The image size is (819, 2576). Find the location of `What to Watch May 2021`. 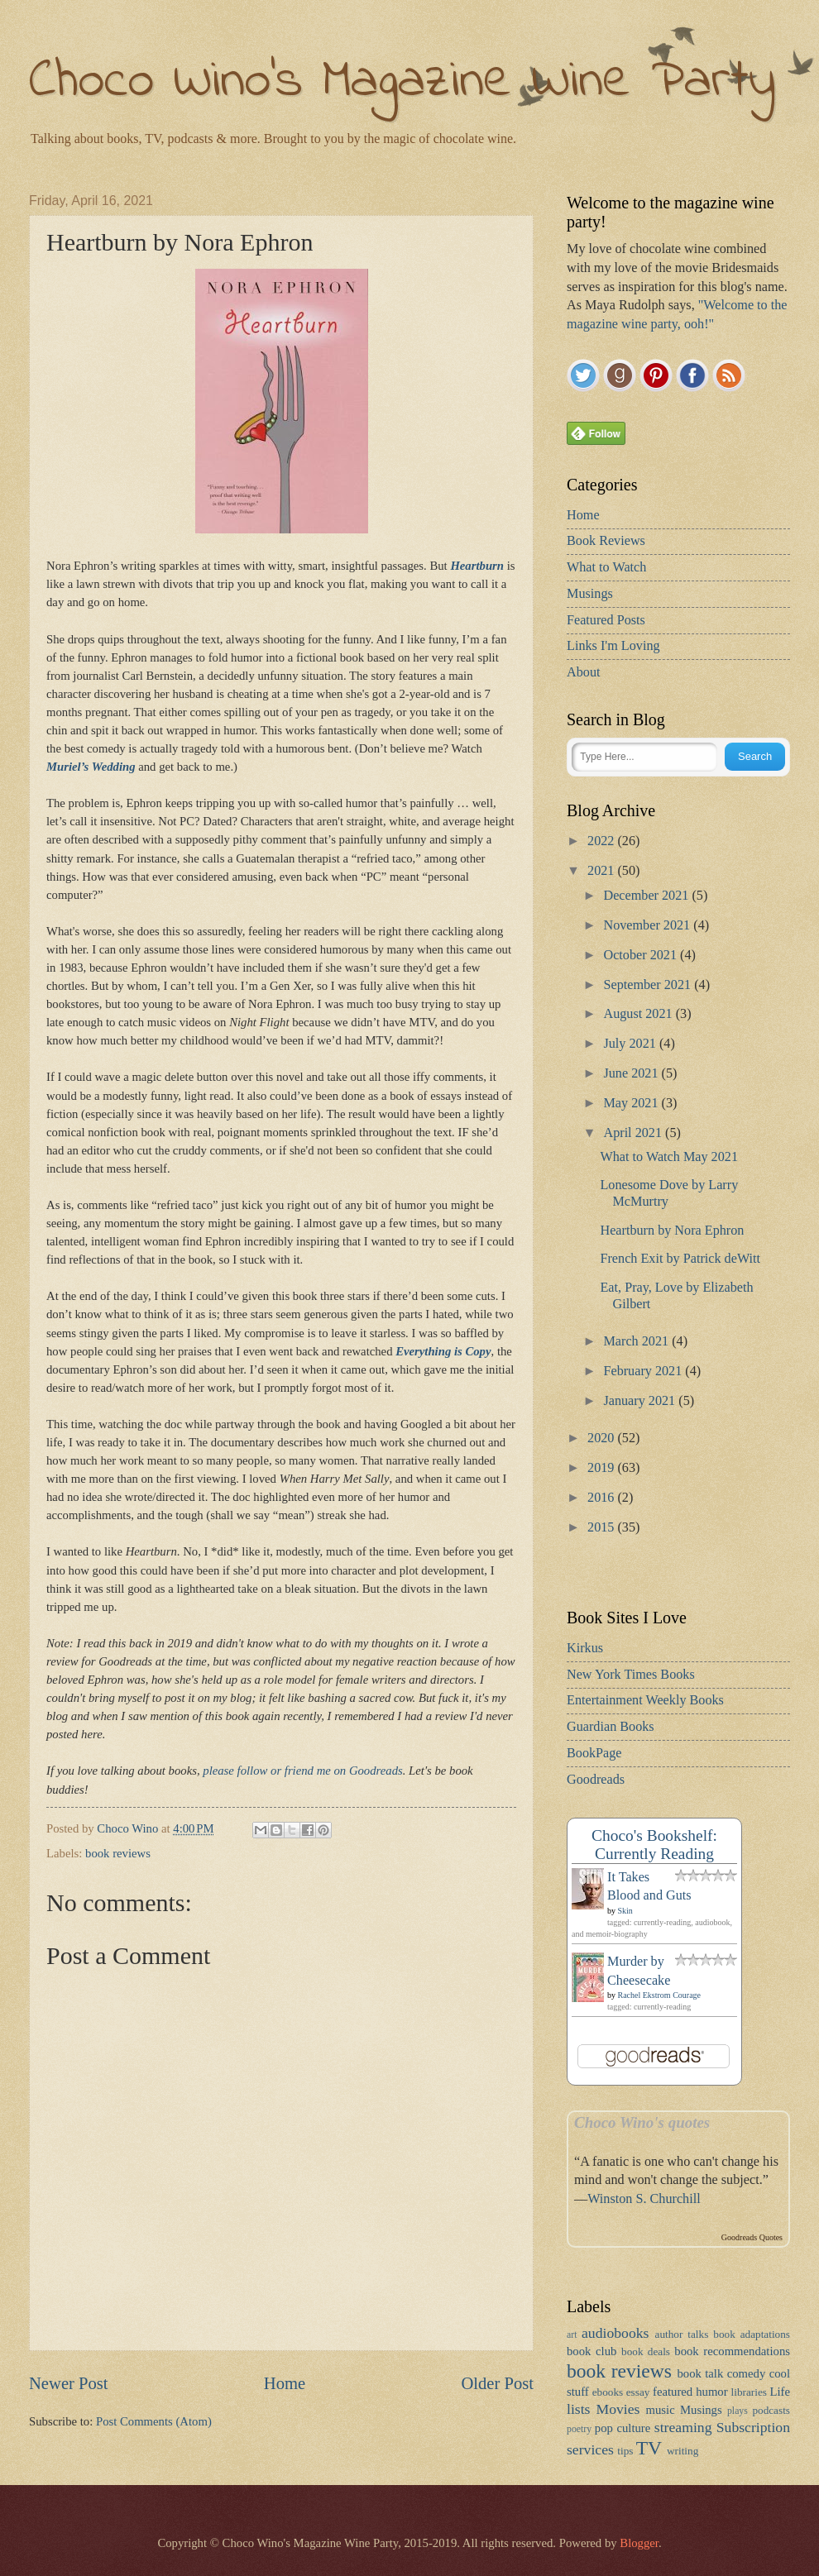

What to Watch May 2021 is located at coordinates (669, 1156).